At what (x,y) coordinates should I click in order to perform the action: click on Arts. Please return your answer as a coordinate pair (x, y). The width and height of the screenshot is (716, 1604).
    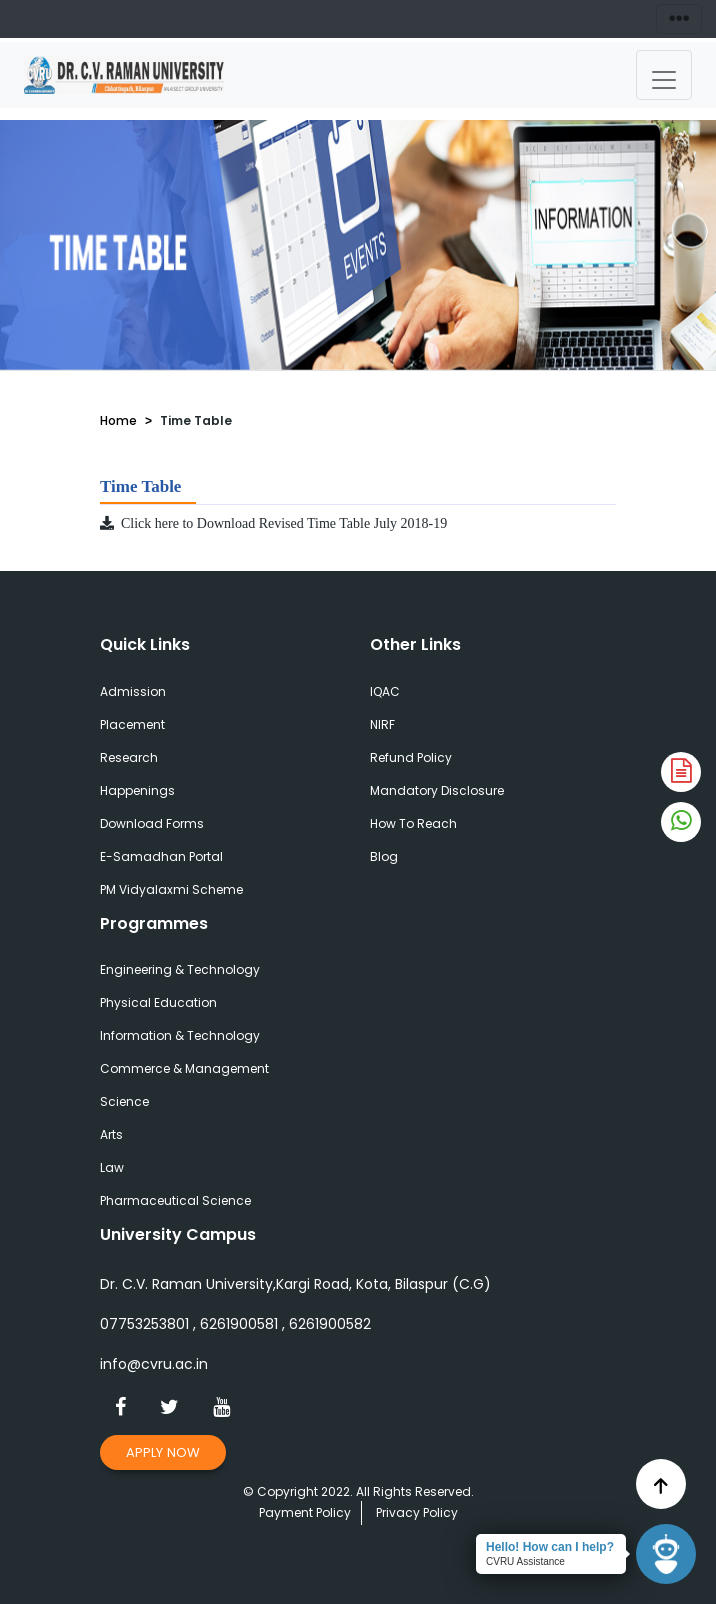
    Looking at the image, I should click on (111, 1134).